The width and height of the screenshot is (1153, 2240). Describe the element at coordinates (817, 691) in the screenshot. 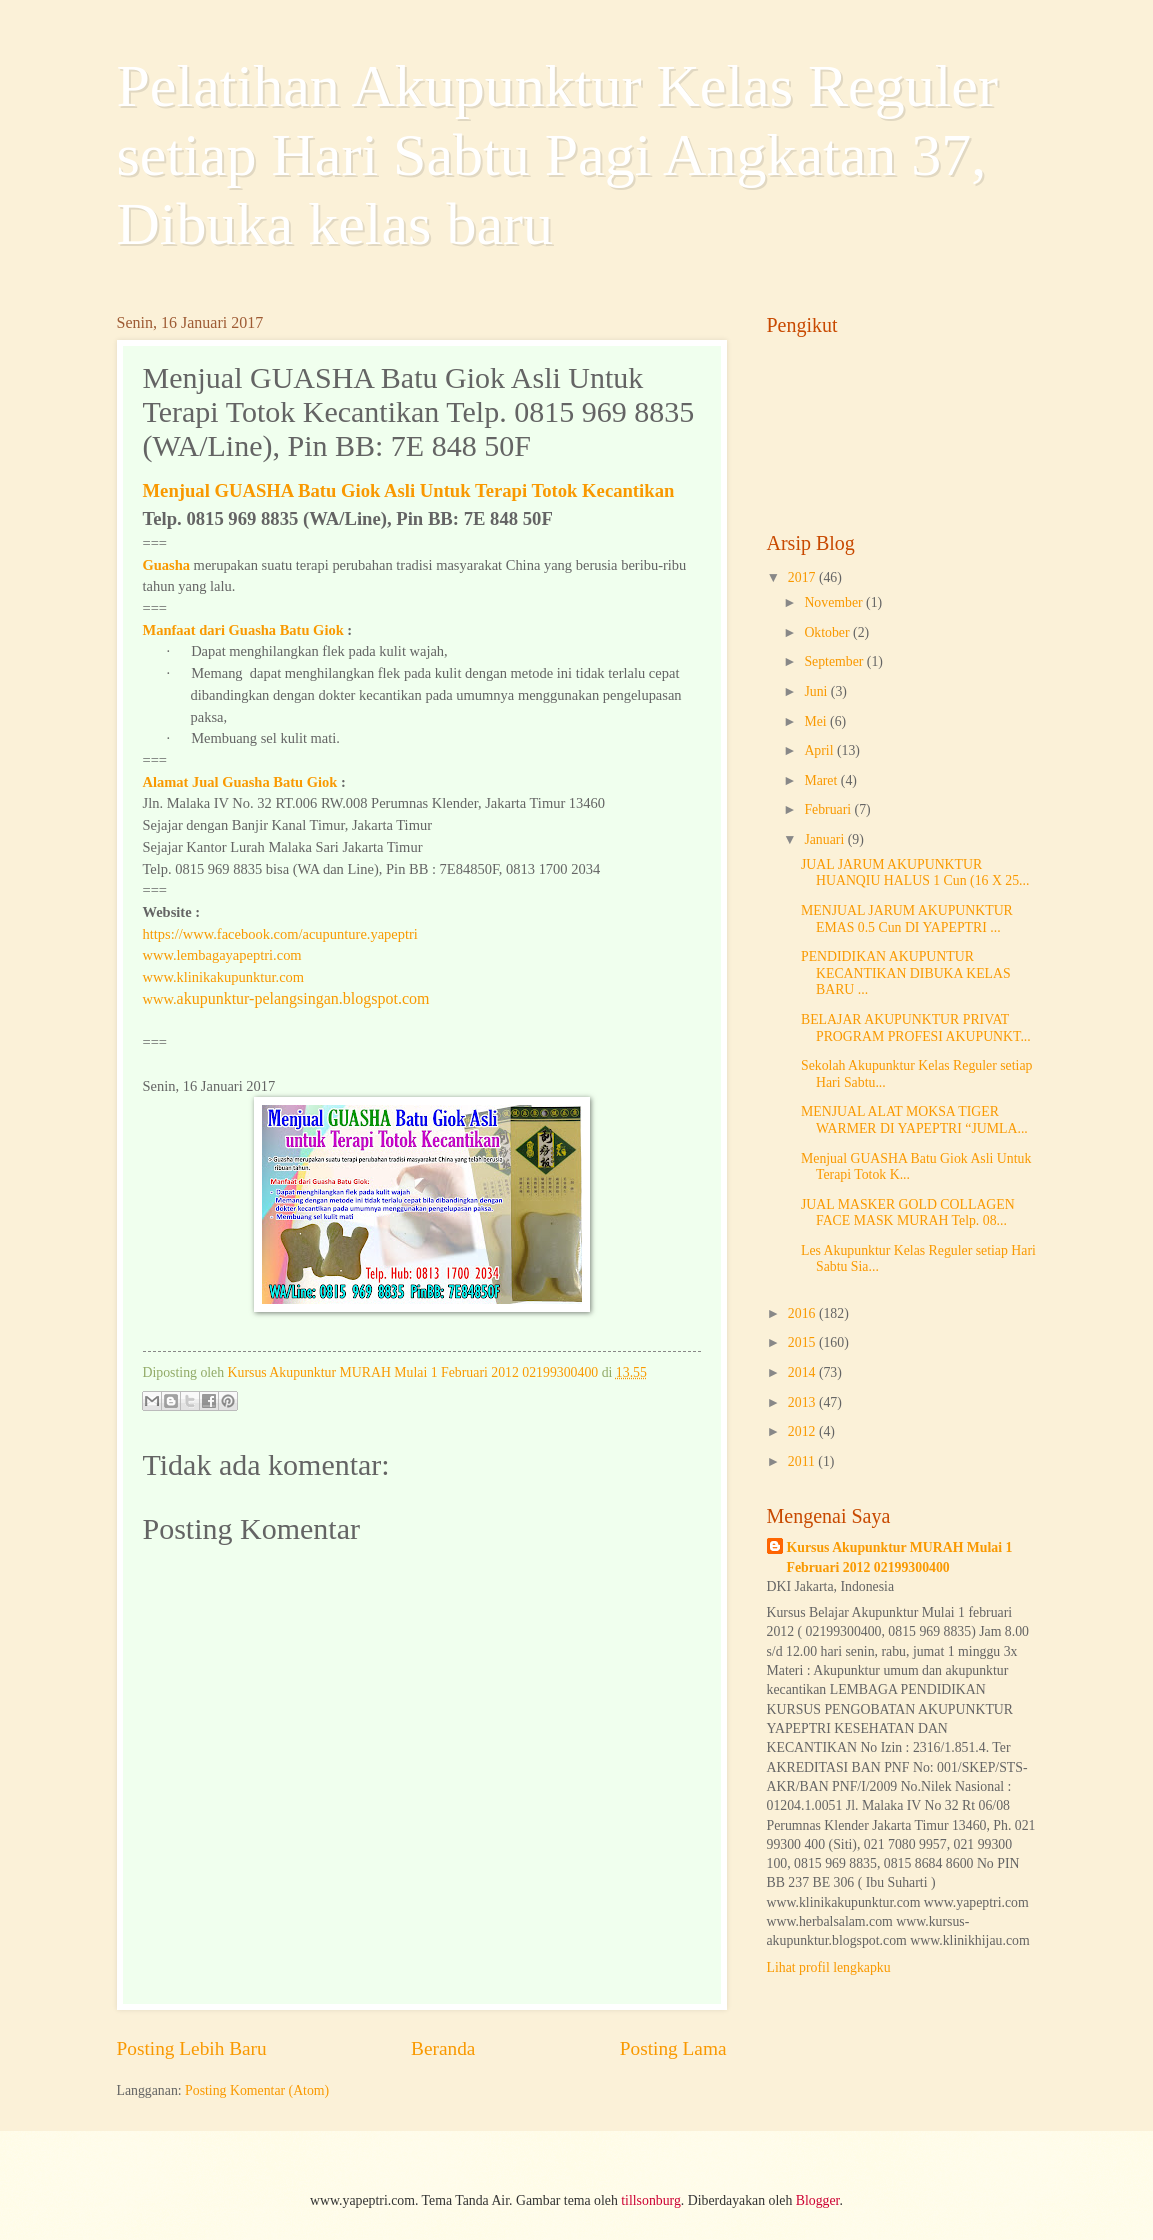

I see `Juni` at that location.